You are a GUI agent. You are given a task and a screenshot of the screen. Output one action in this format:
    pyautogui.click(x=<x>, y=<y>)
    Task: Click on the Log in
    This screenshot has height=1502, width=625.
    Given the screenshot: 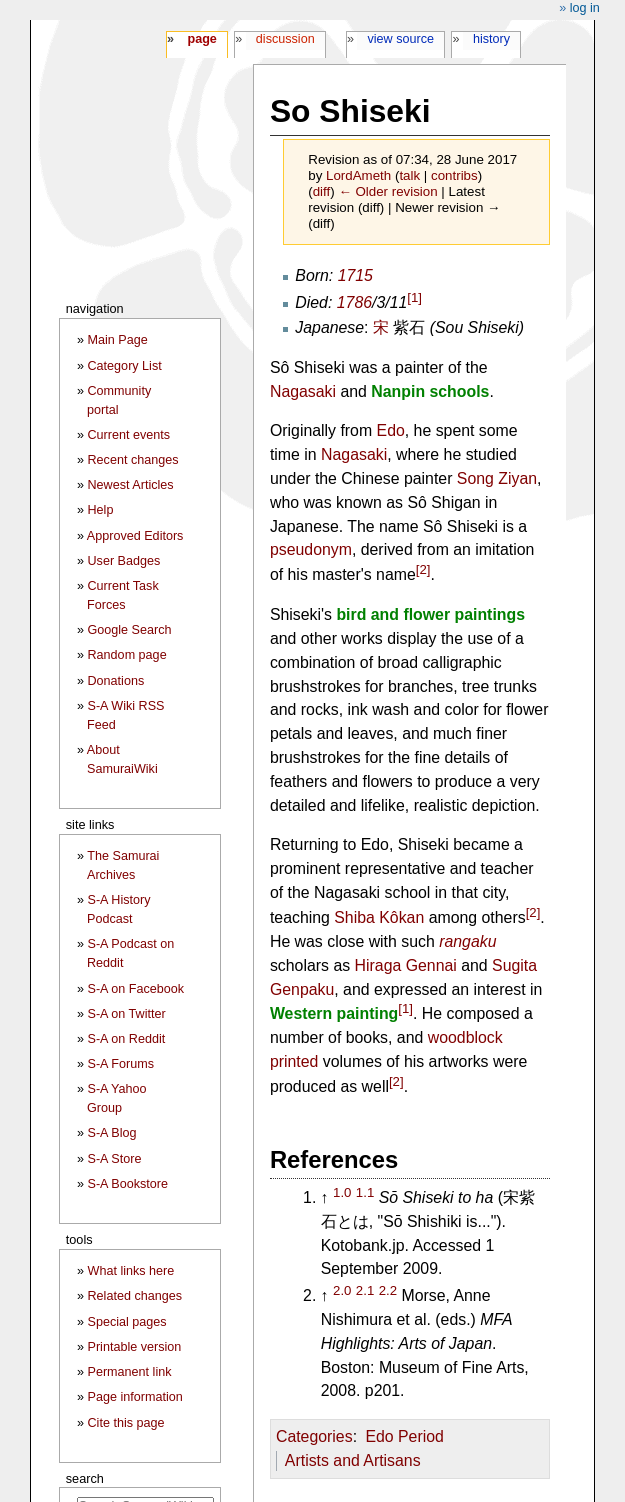 What is the action you would take?
    pyautogui.click(x=585, y=8)
    